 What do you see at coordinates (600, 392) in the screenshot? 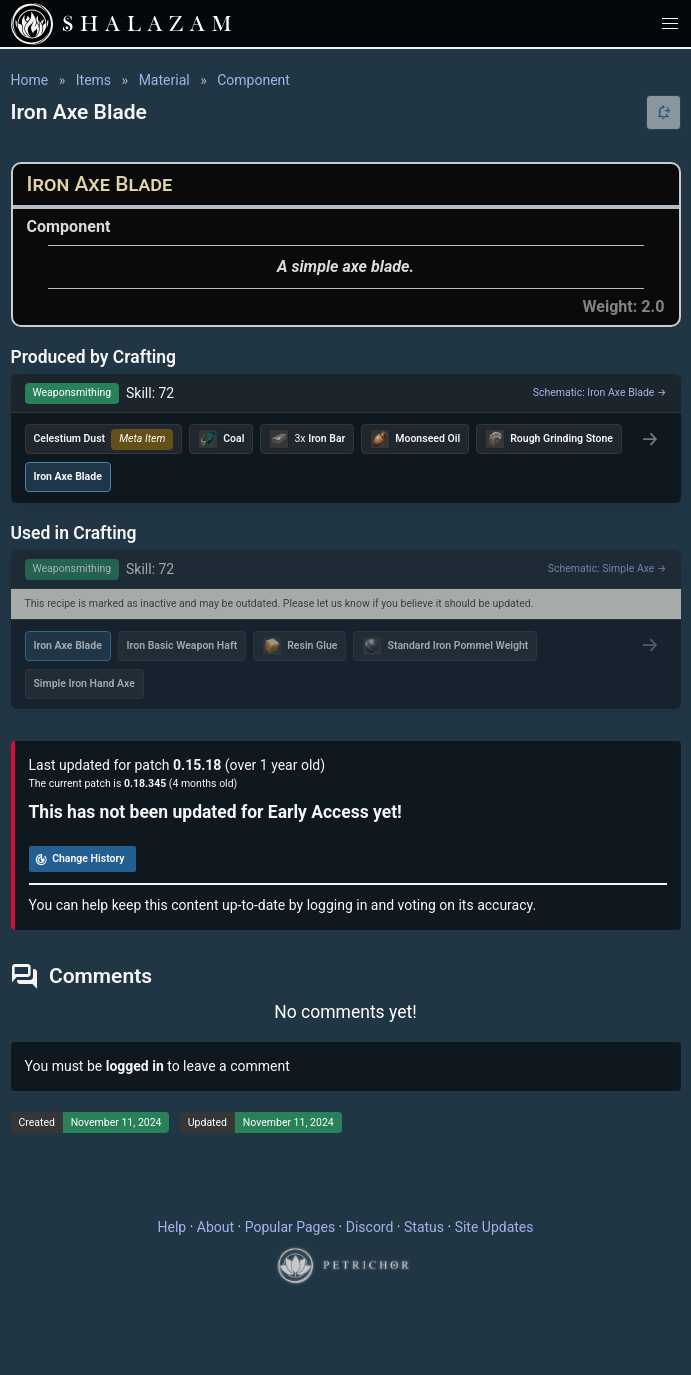
I see `Schematic: Iron Axe Blade →` at bounding box center [600, 392].